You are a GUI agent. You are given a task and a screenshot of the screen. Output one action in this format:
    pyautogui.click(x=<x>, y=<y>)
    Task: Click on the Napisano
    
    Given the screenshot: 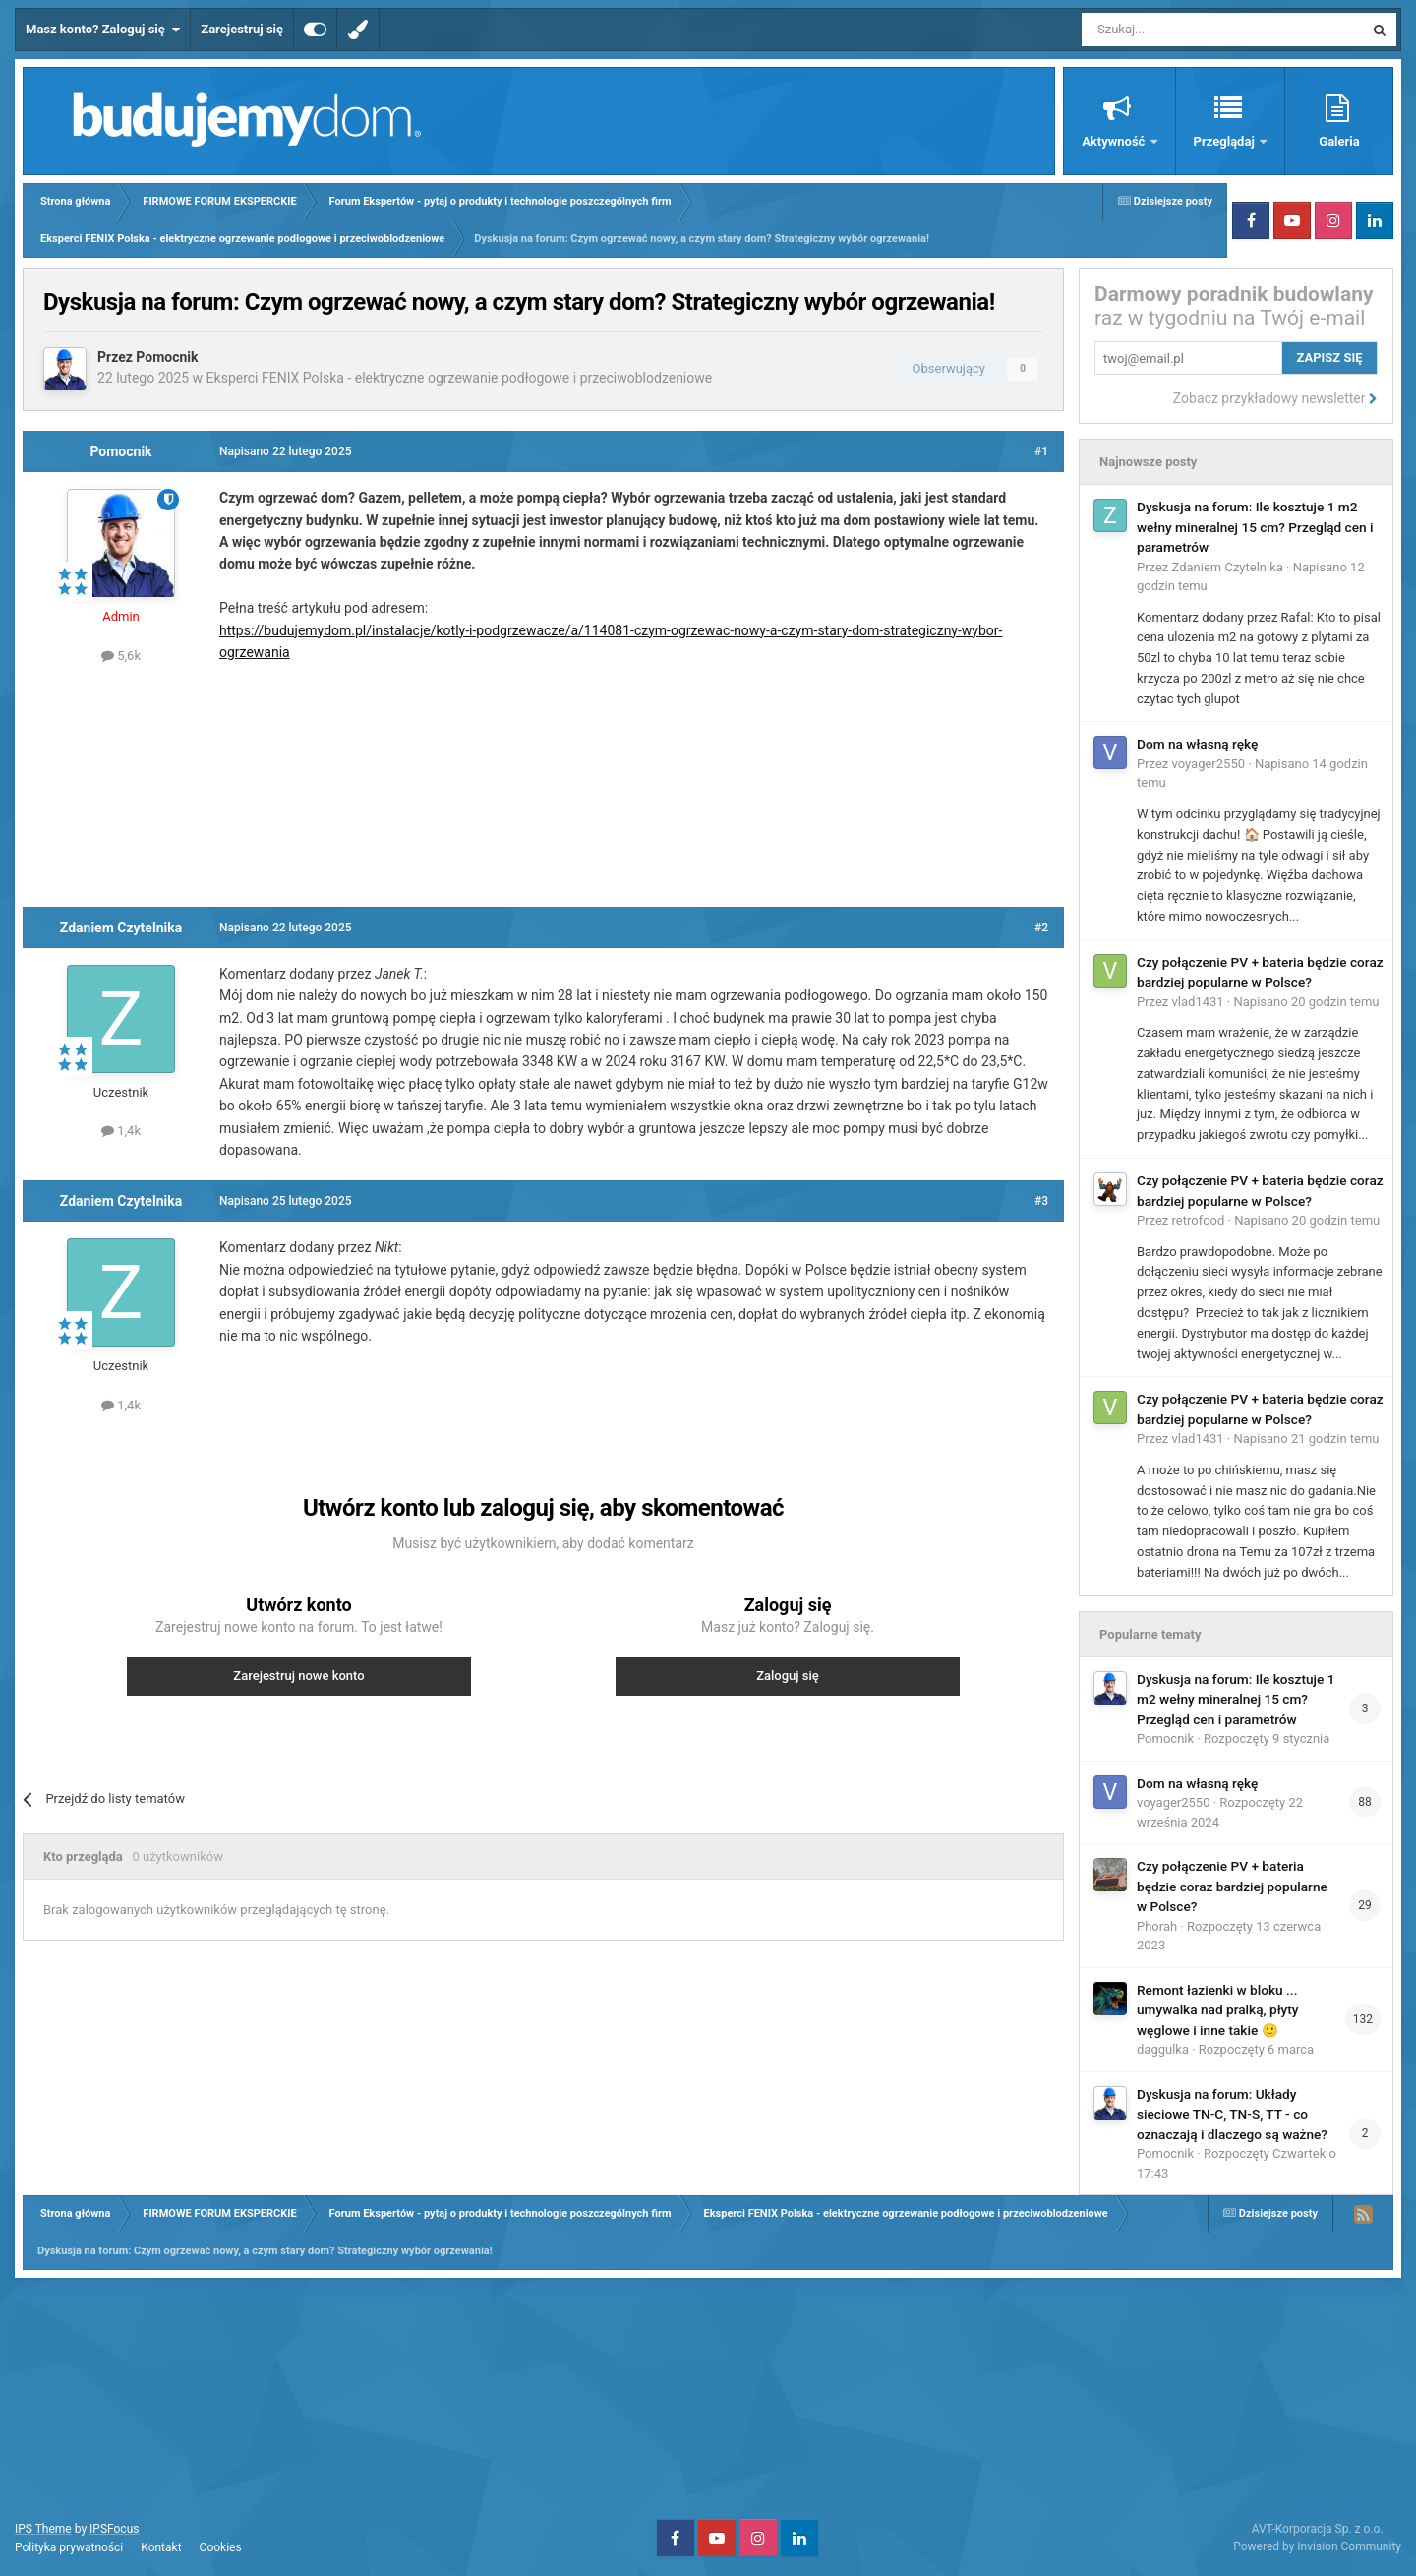 What is the action you would take?
    pyautogui.click(x=1306, y=1001)
    